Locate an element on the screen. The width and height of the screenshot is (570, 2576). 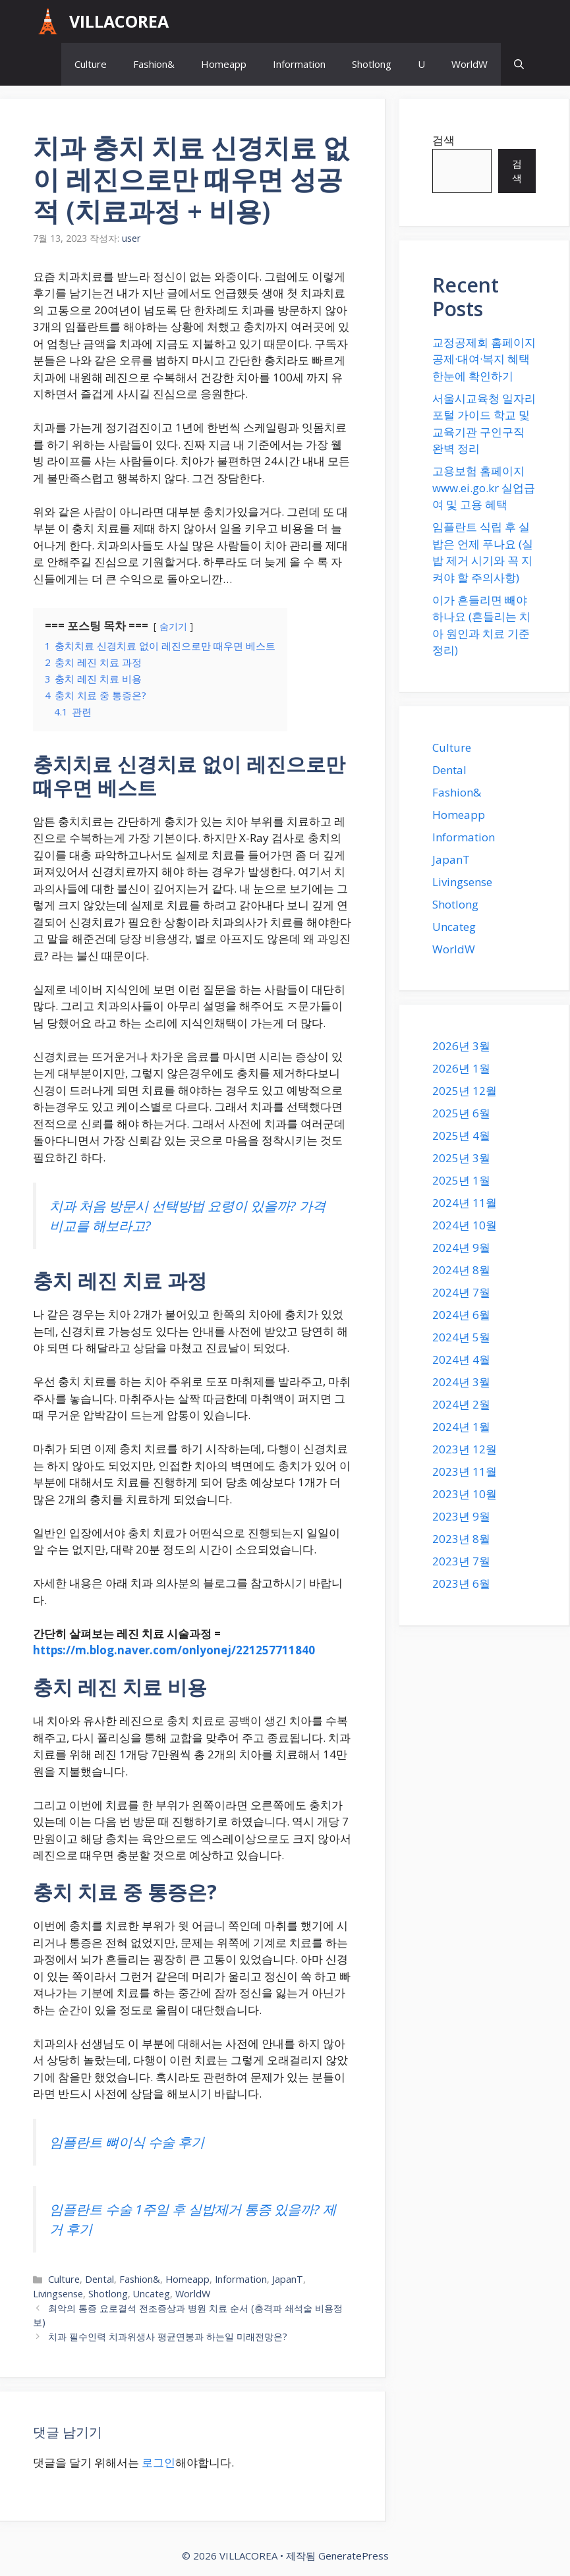
교정공제회 홈페이지 공제·대여·복지 혜택 한눈에 확인하기 is located at coordinates (484, 359).